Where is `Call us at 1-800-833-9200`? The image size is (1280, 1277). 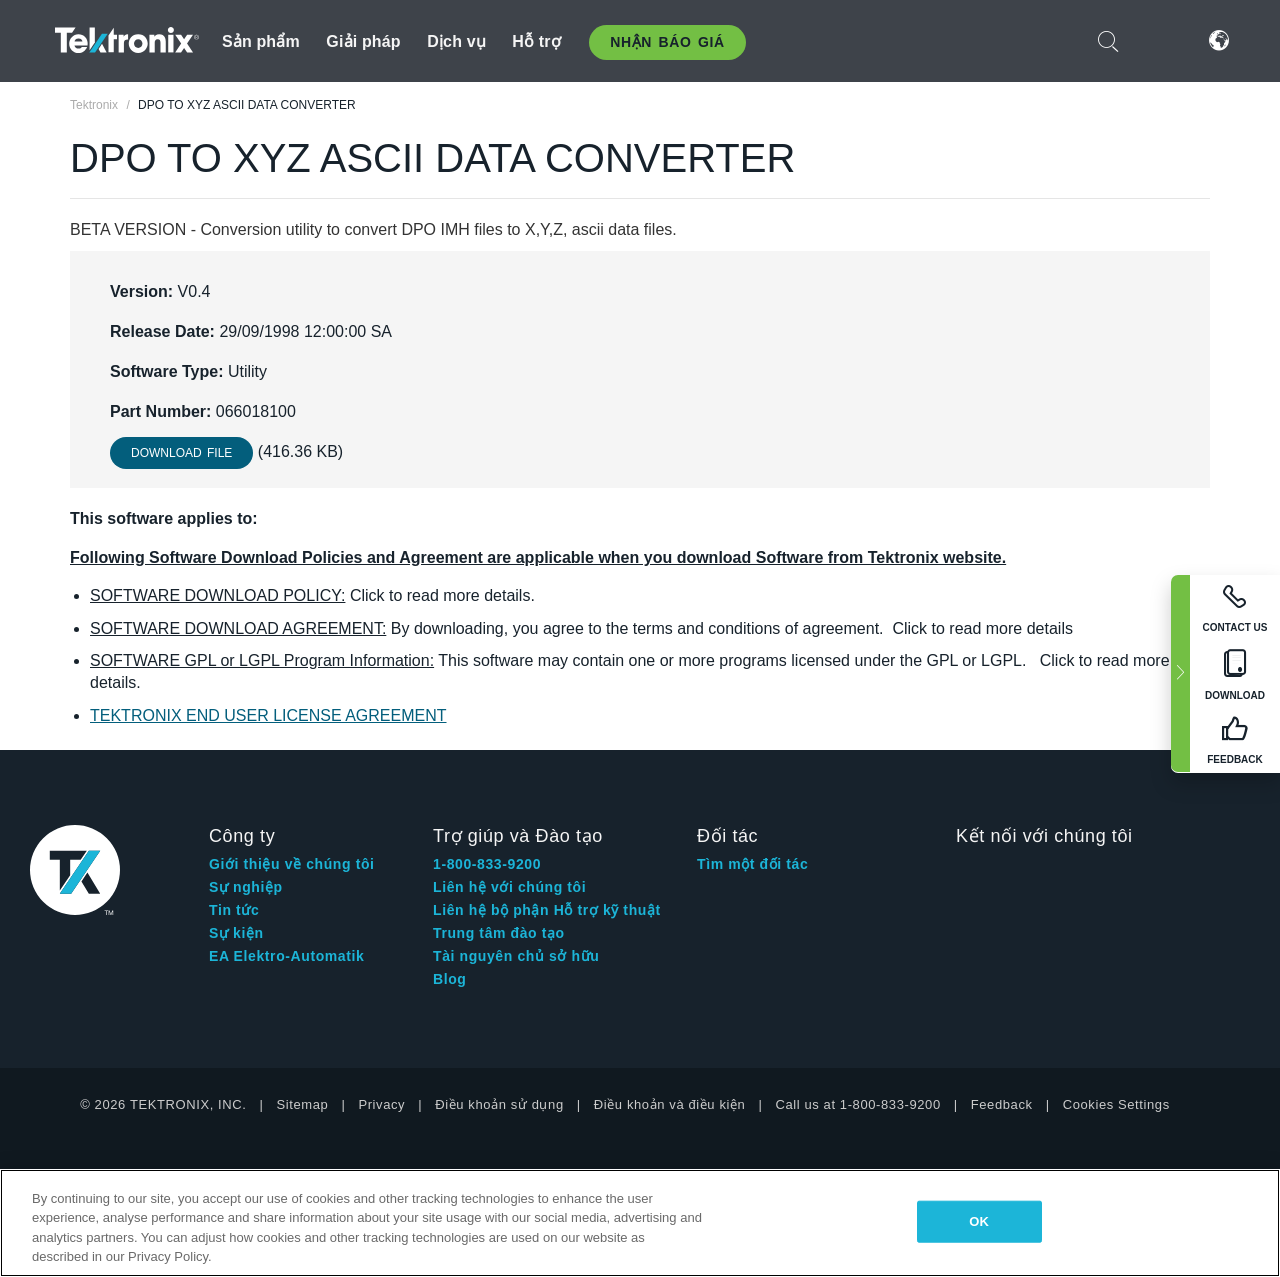
Call us at 1-800-833-9200 is located at coordinates (857, 1104).